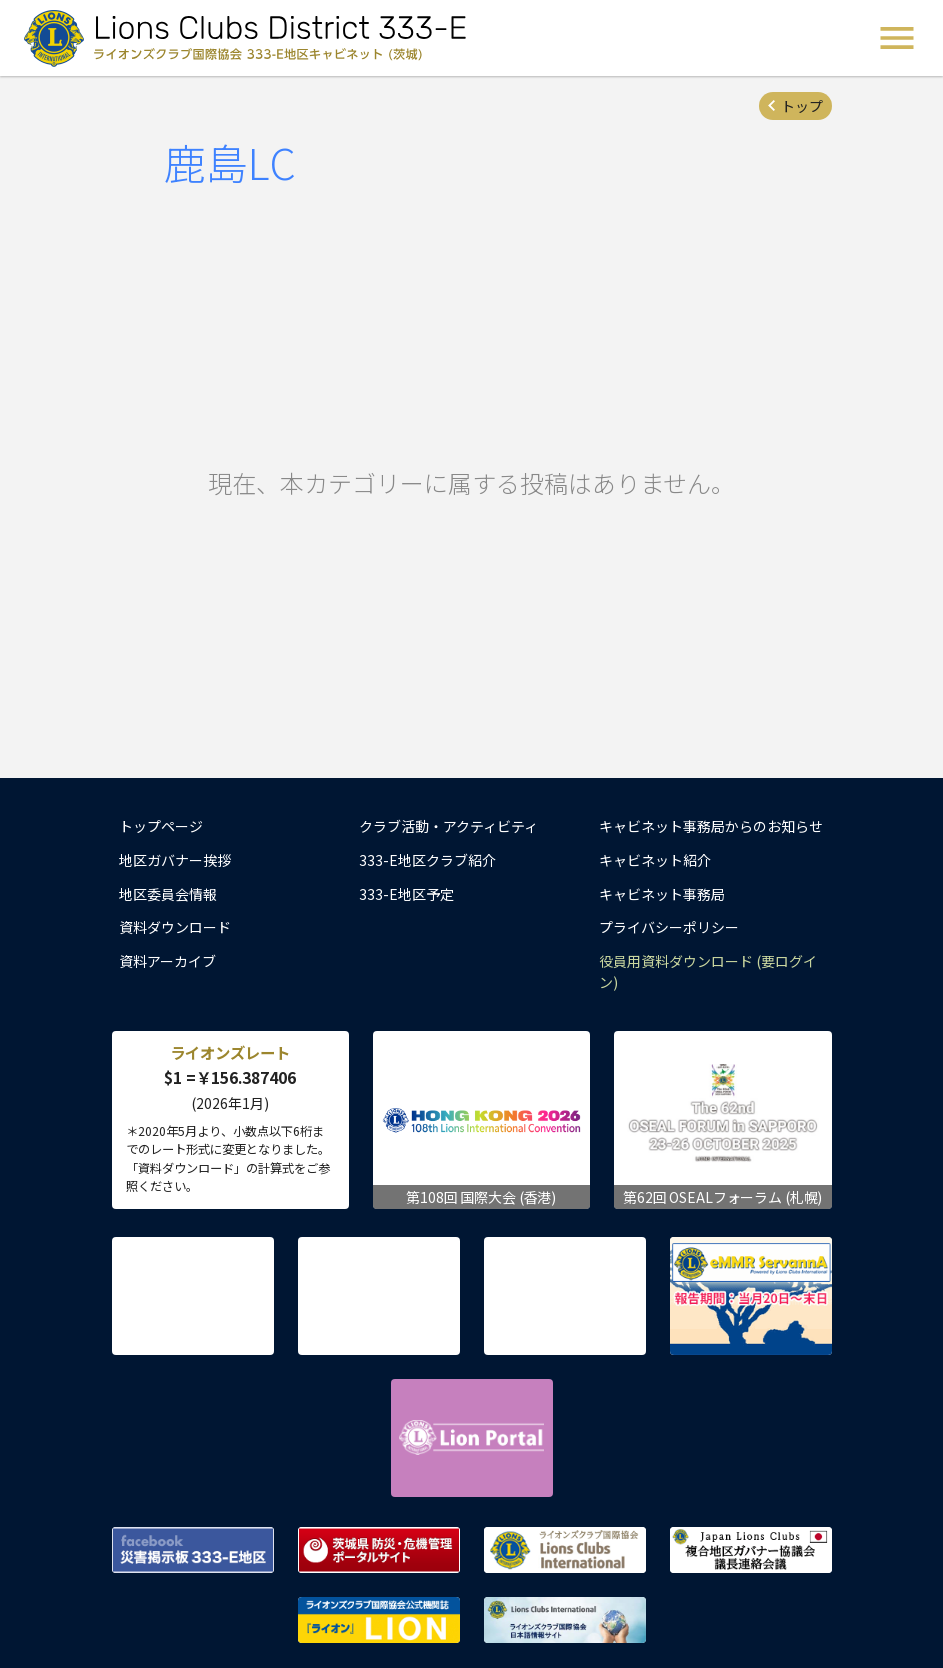  I want to click on 地区委員会情報, so click(168, 894).